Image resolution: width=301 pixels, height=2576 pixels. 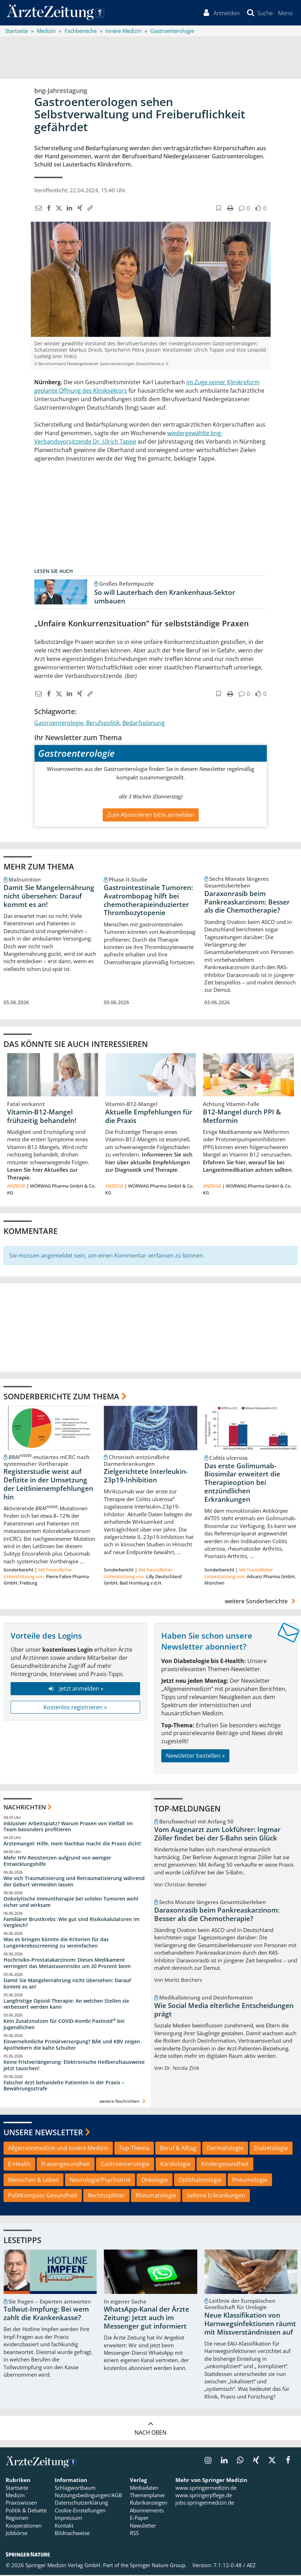 What do you see at coordinates (242, 1117) in the screenshot?
I see `B12-Mangel durch PPI & Metformin` at bounding box center [242, 1117].